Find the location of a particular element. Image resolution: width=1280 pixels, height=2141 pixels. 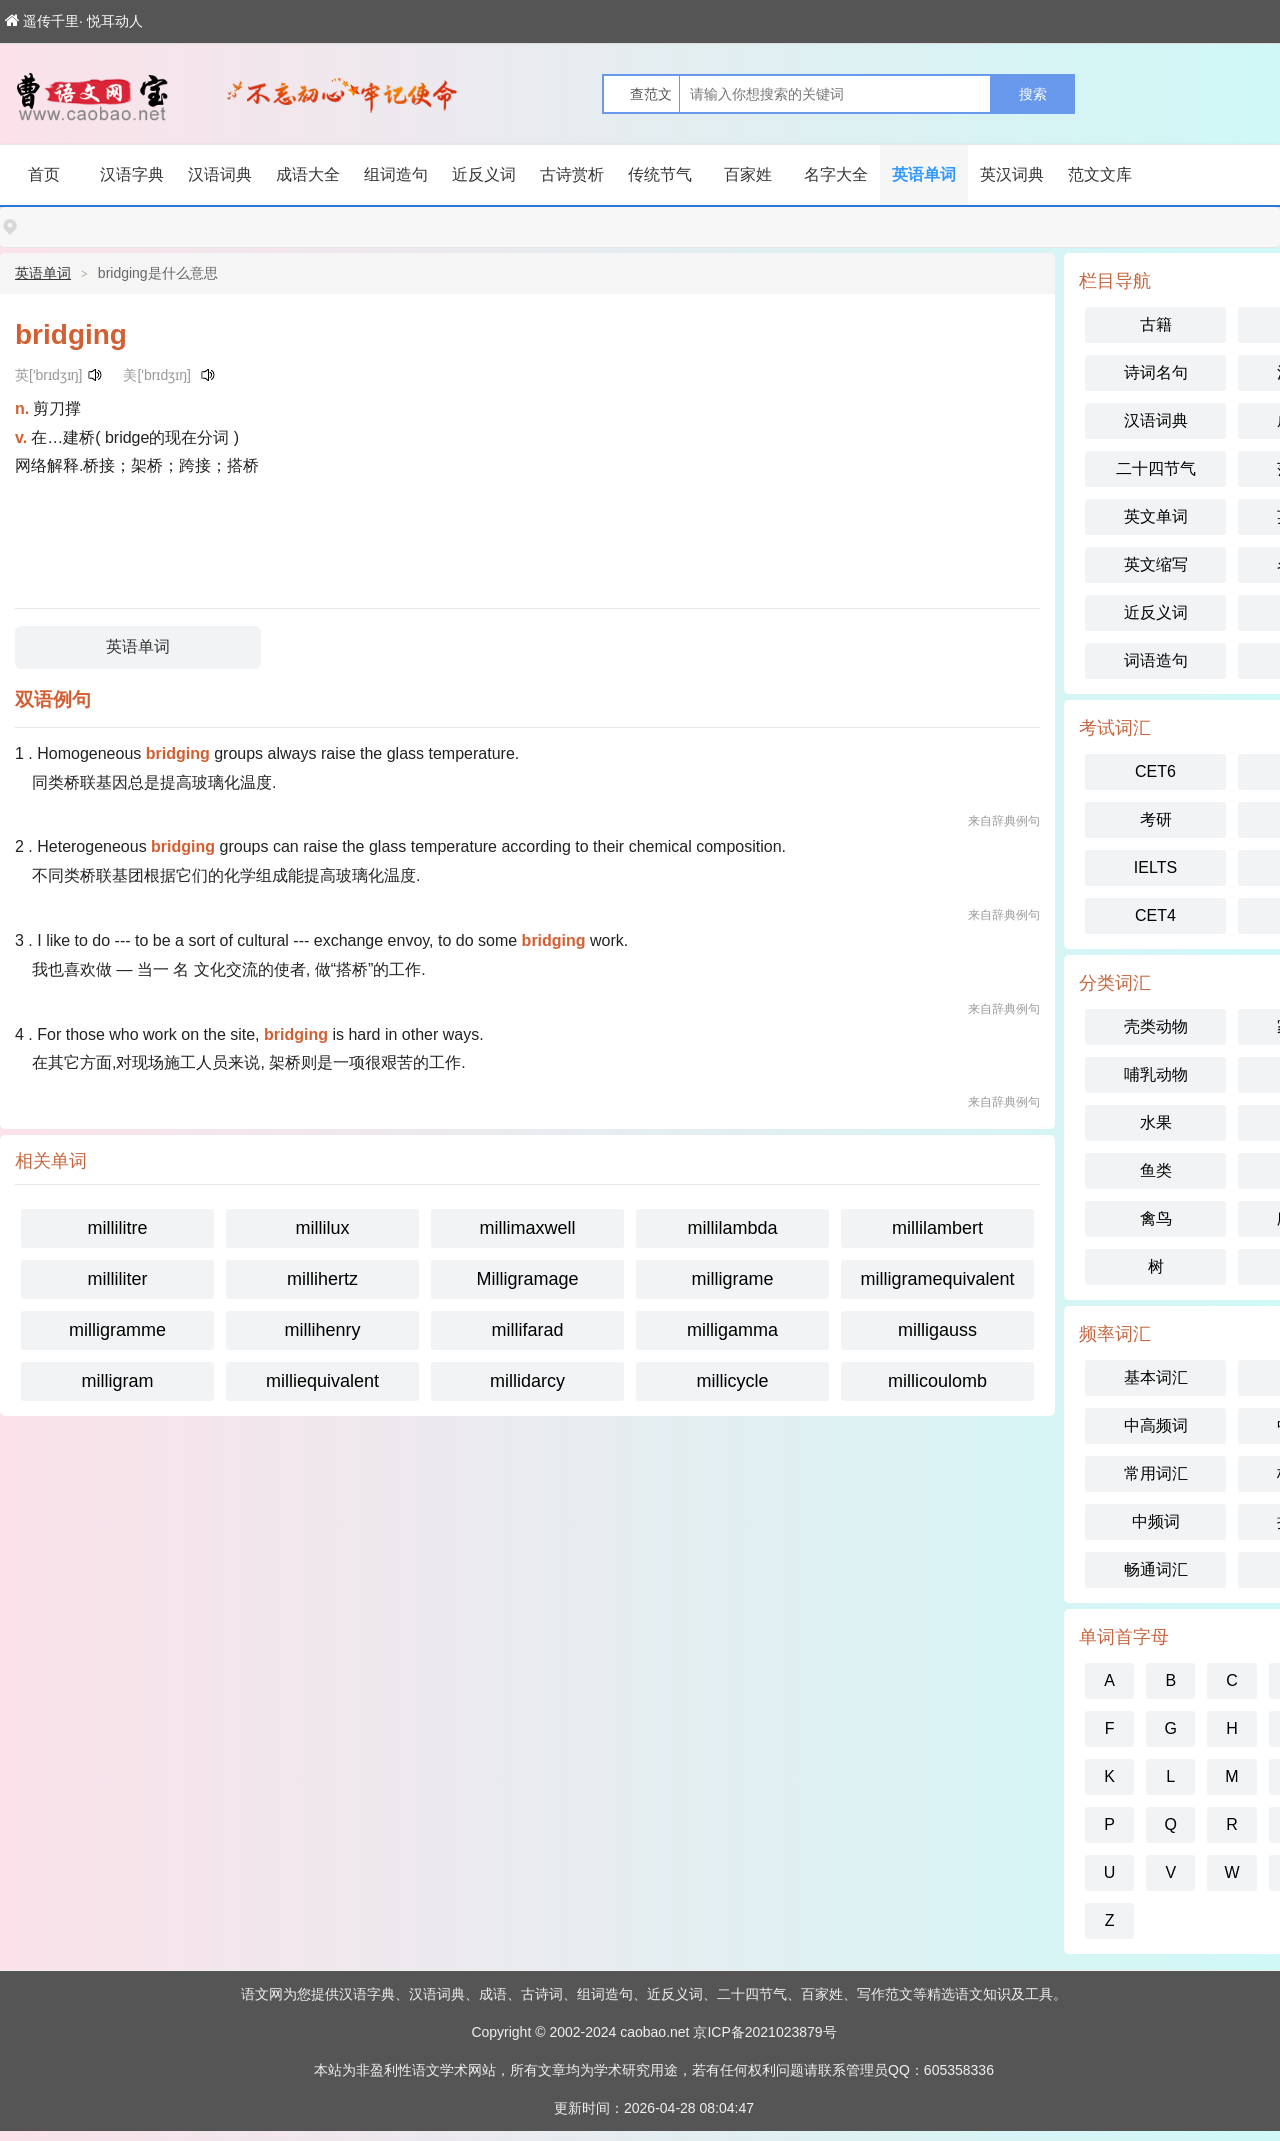

millilambert is located at coordinates (937, 1228).